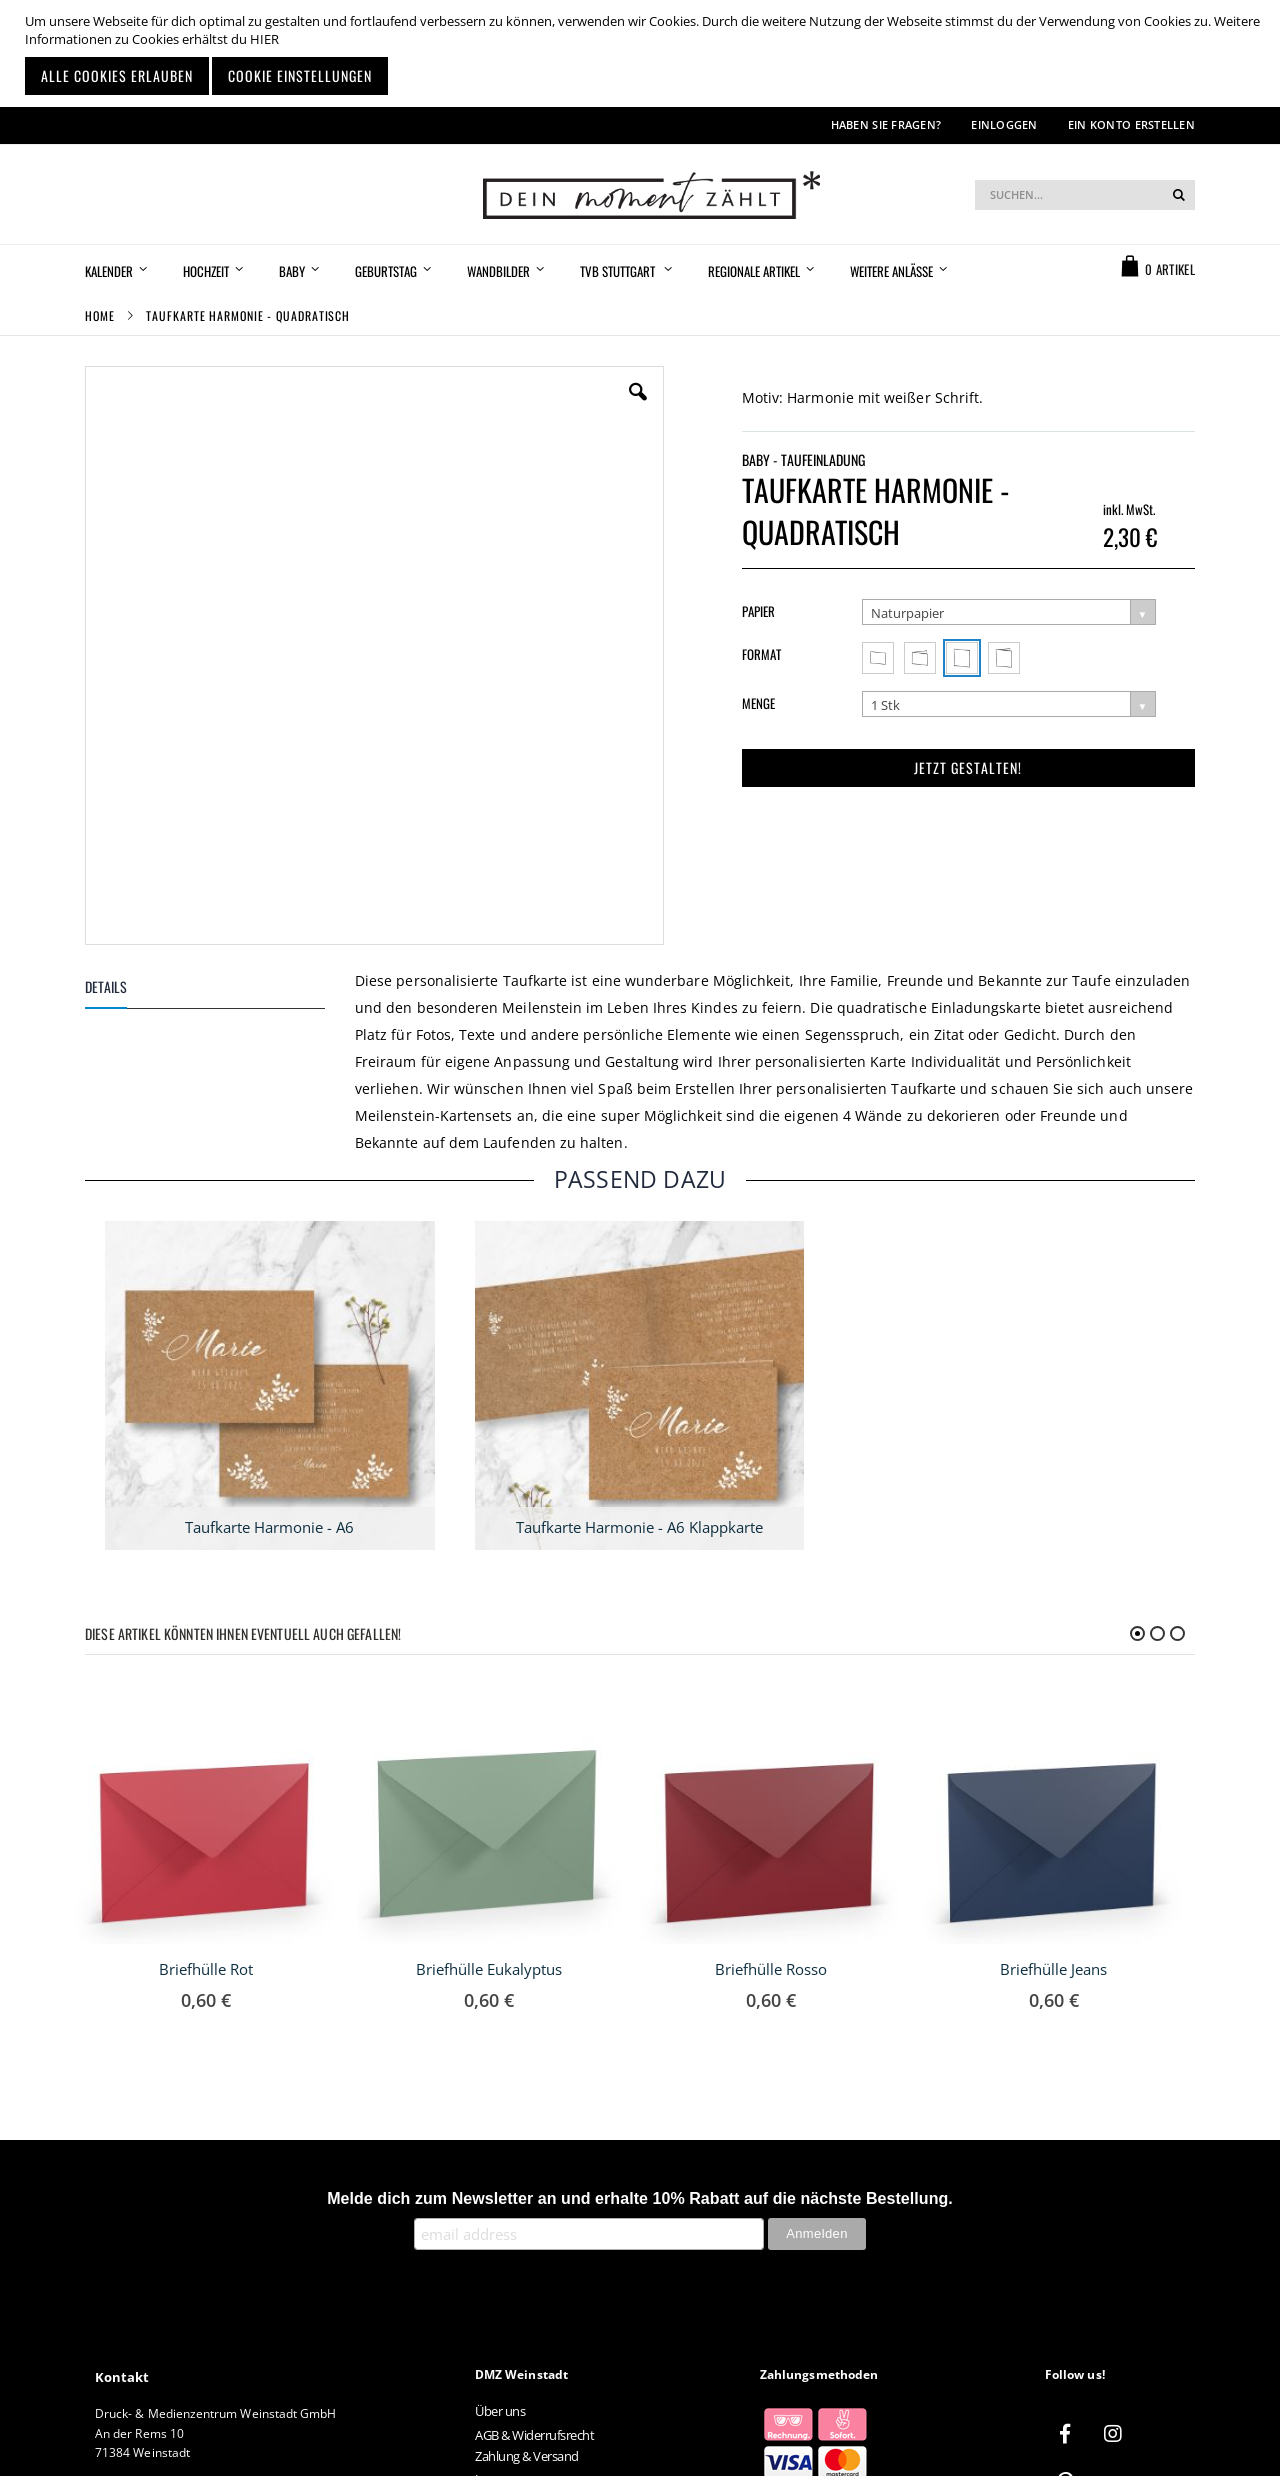 This screenshot has width=1280, height=2476. Describe the element at coordinates (527, 2456) in the screenshot. I see `Zahlung & Versand` at that location.